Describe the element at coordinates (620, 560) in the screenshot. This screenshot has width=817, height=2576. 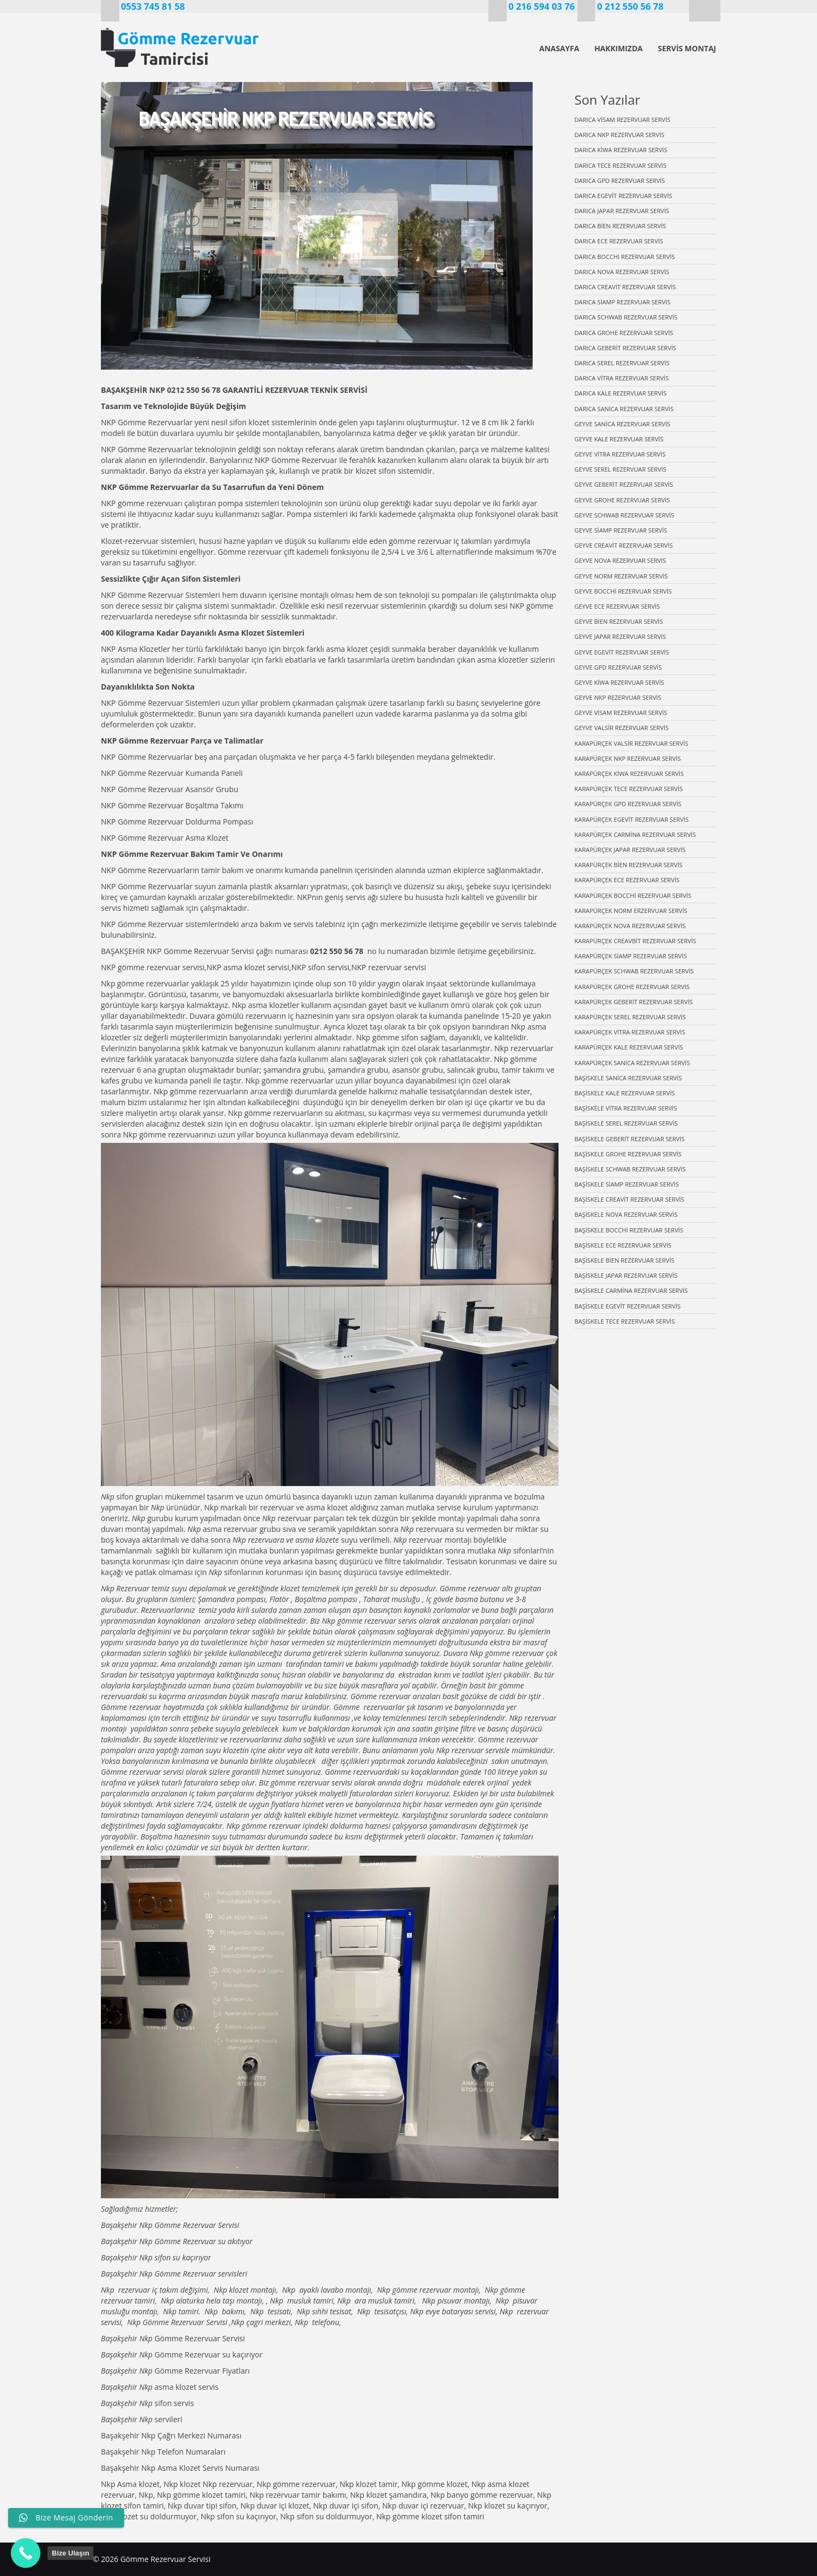
I see `GEYVE NOVA REZERVUAR SERVİS` at that location.